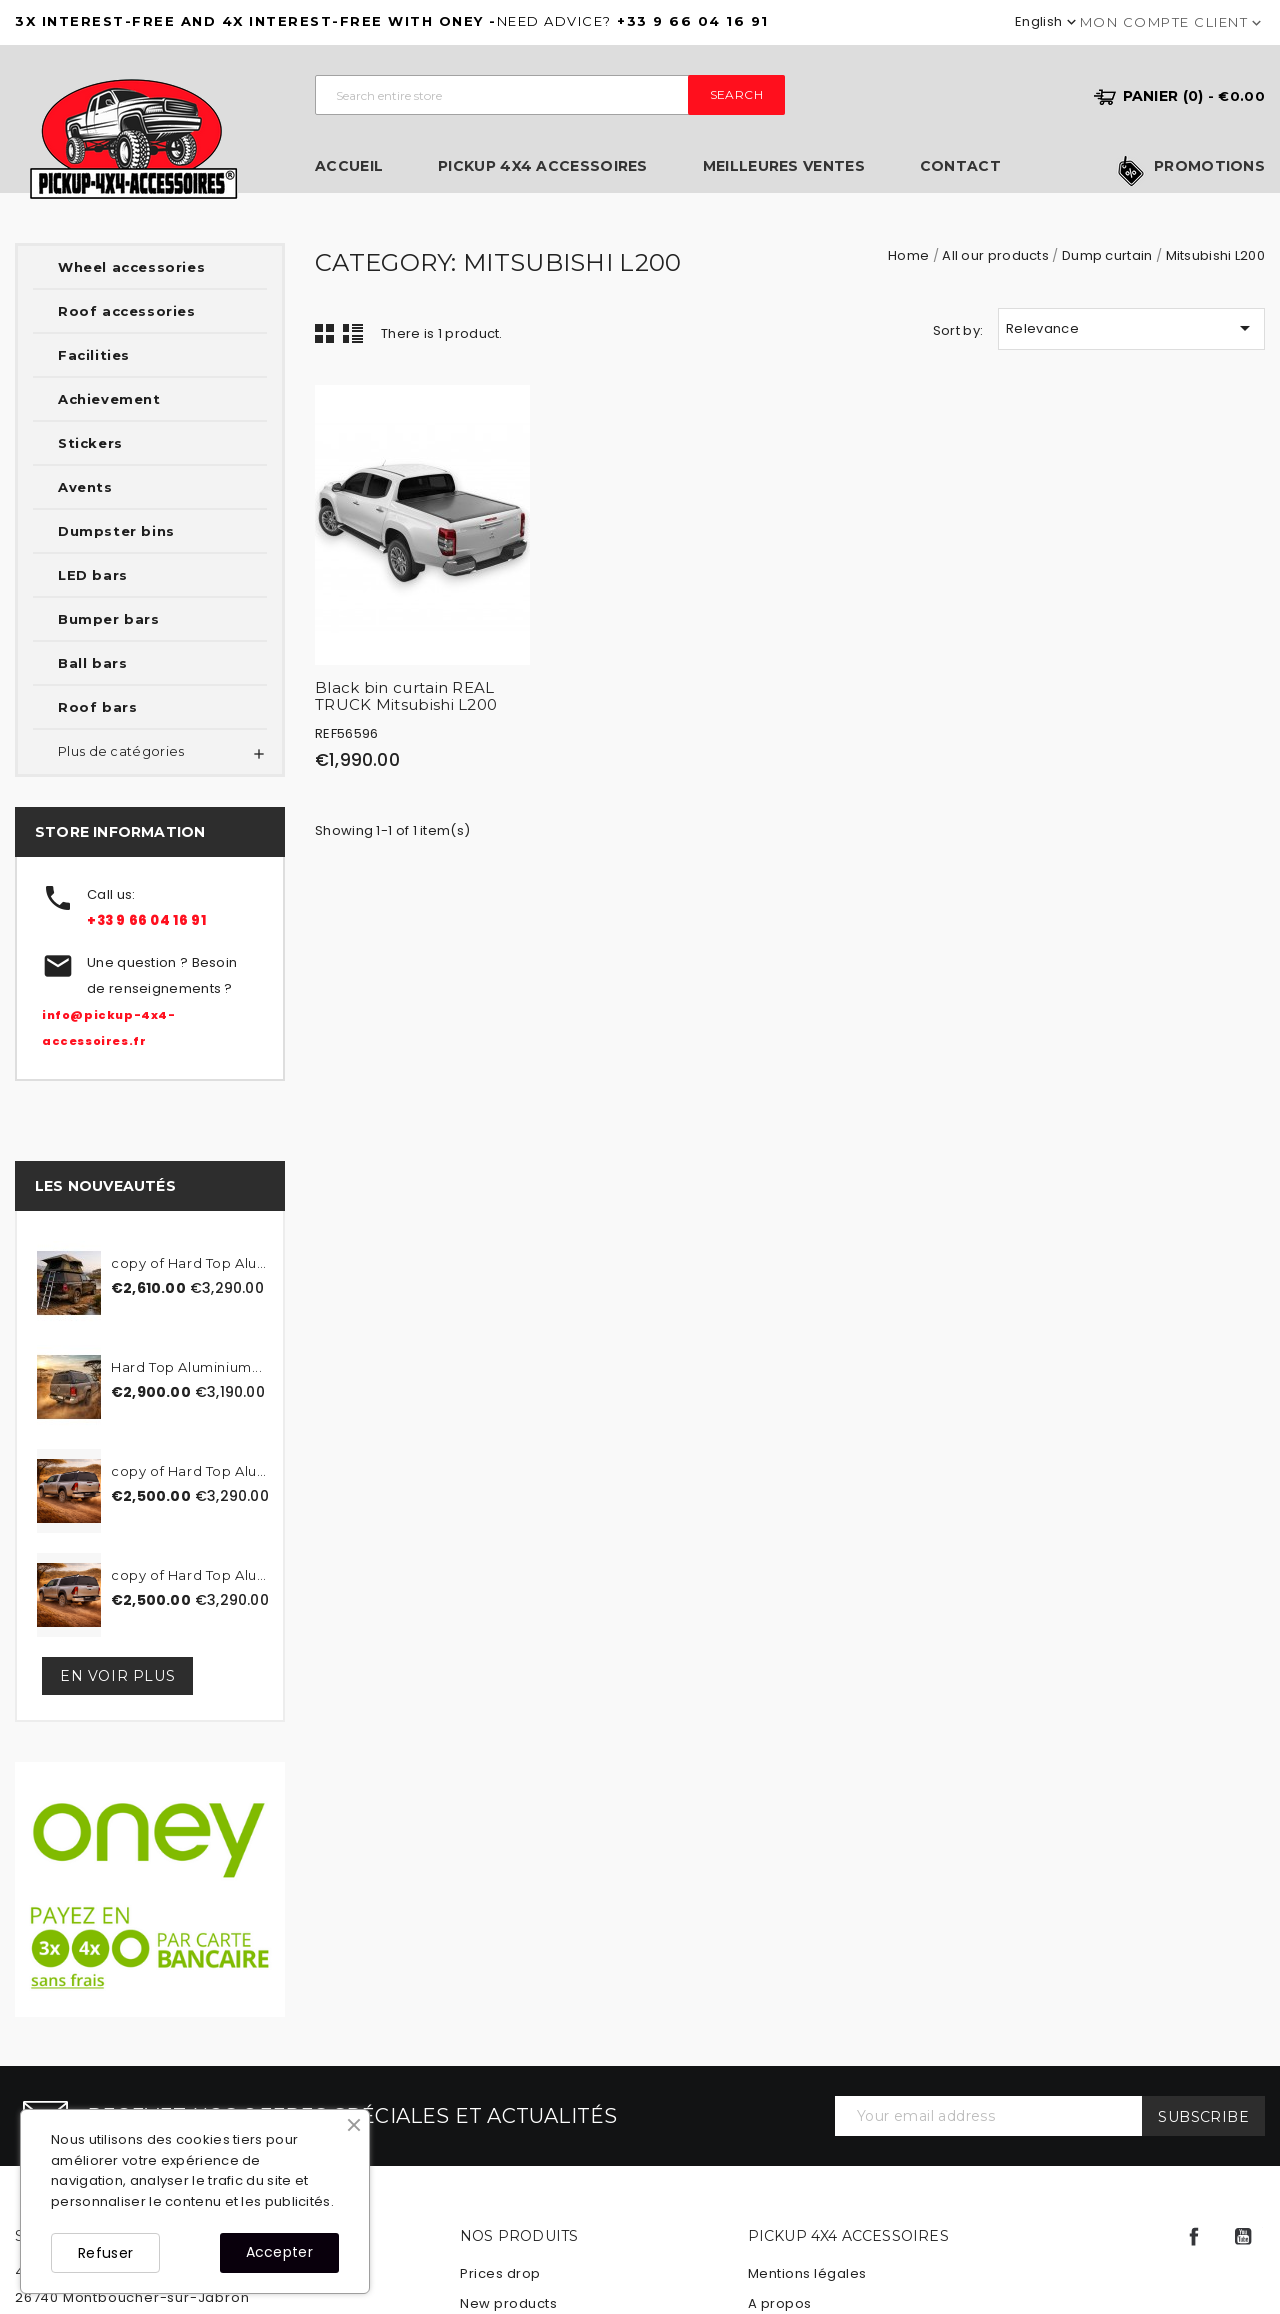 The height and width of the screenshot is (2314, 1280). Describe the element at coordinates (508, 2303) in the screenshot. I see `New products` at that location.